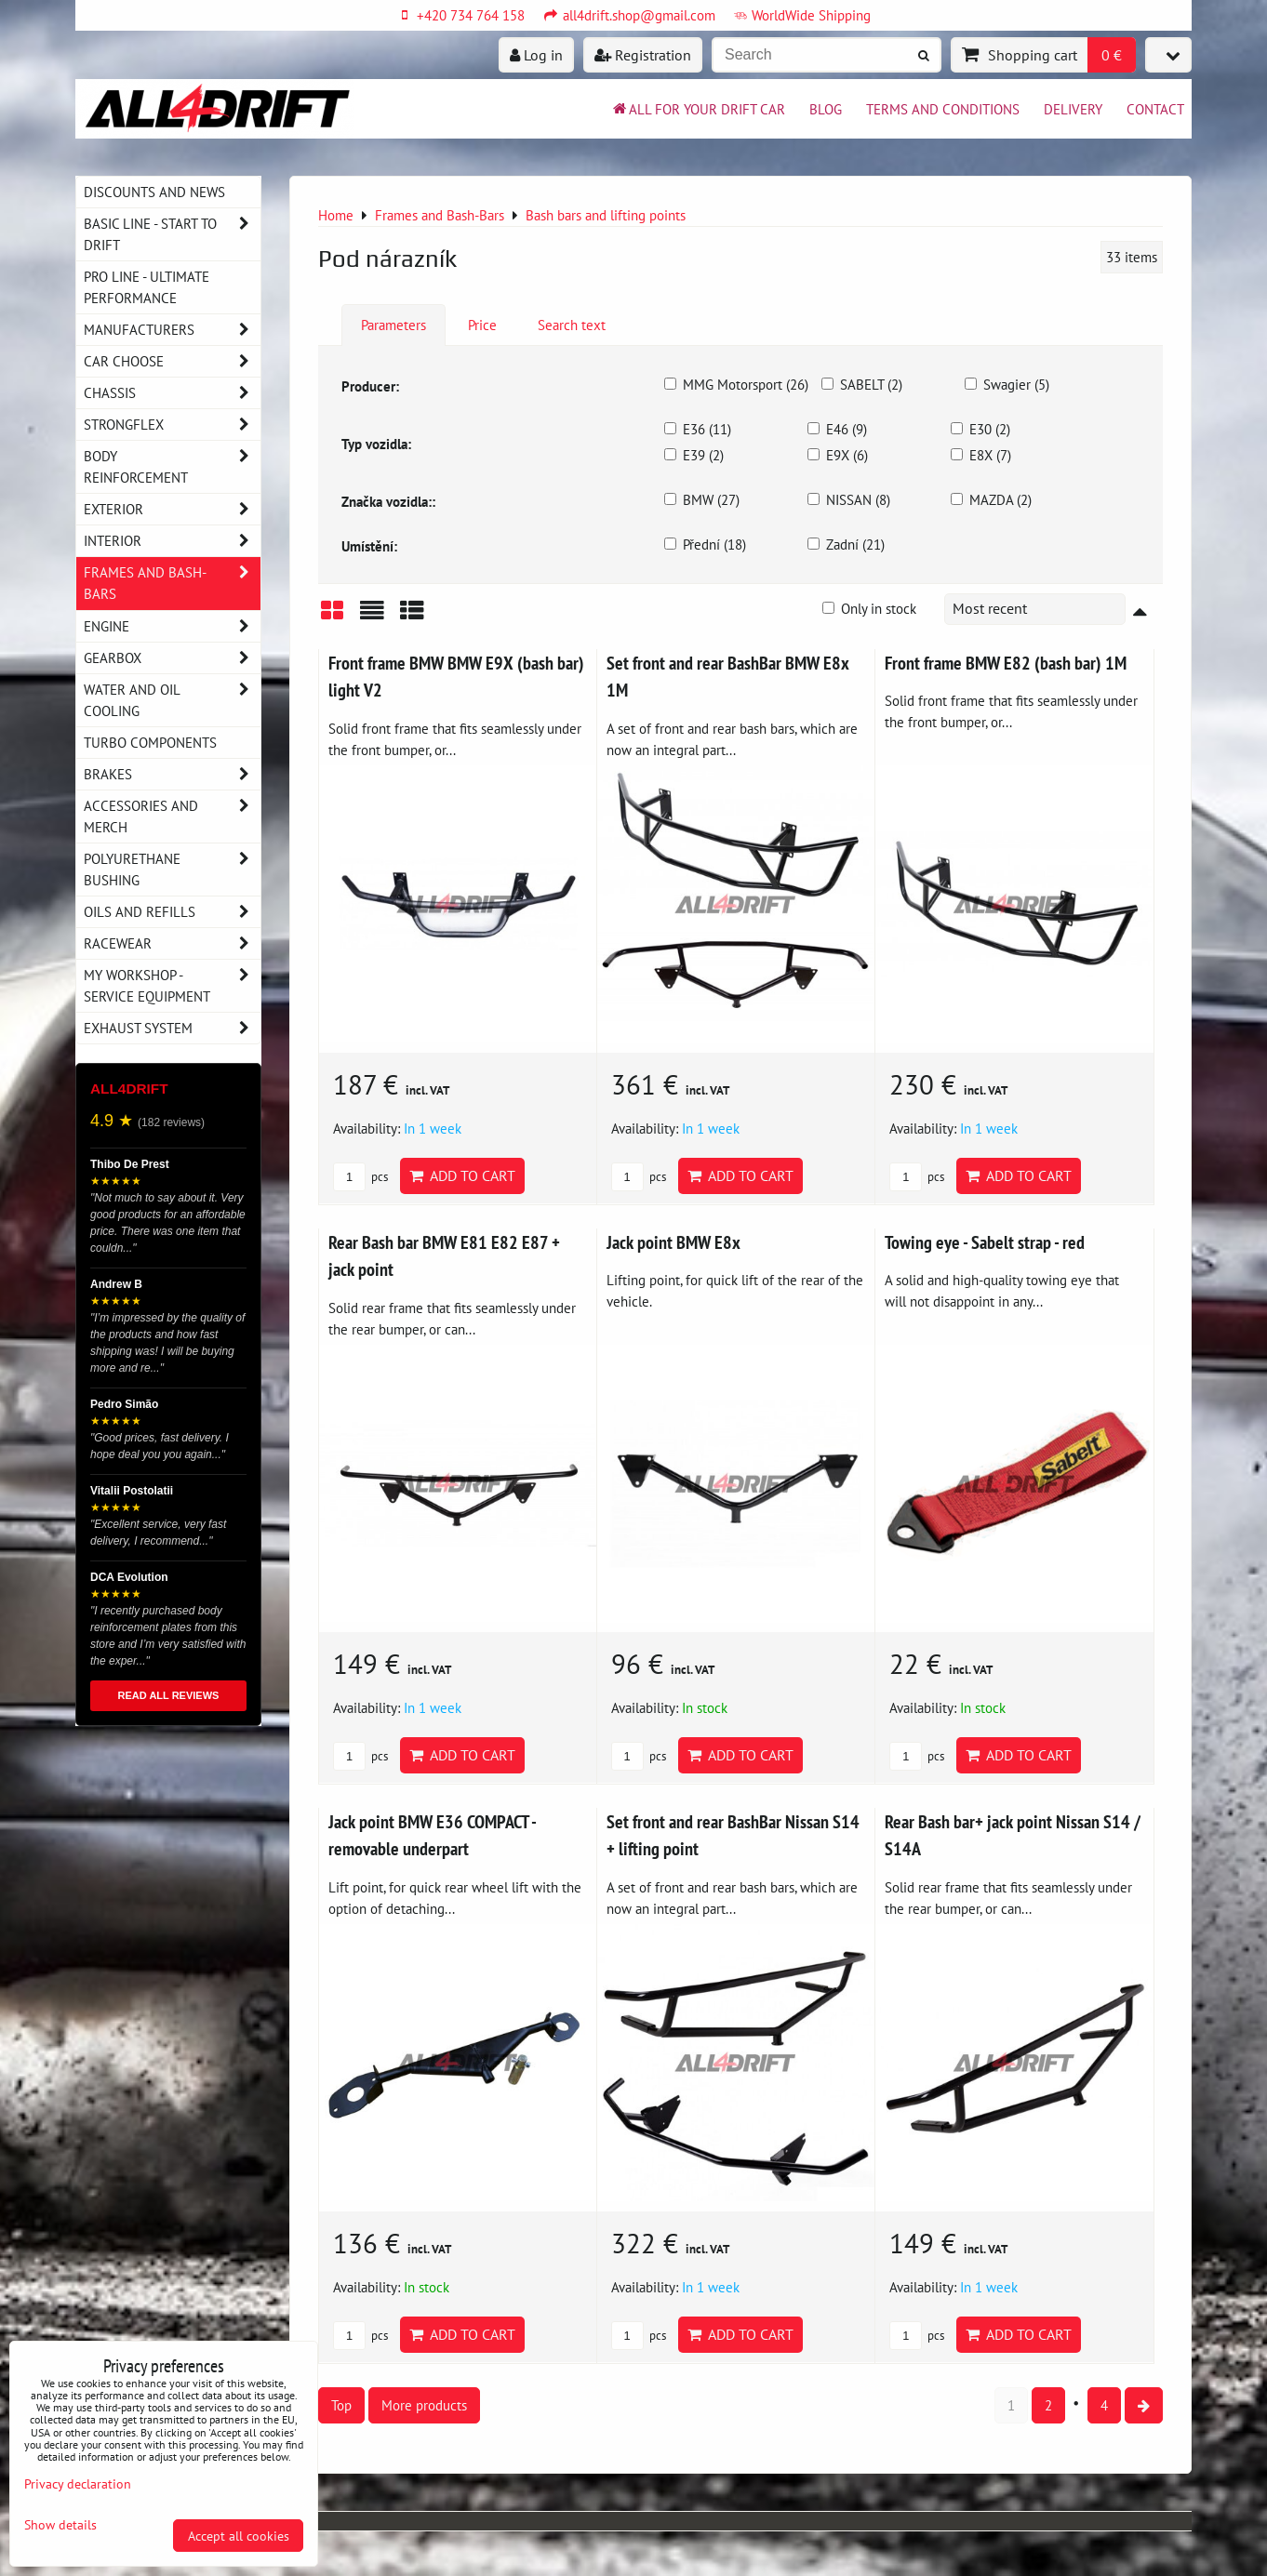 This screenshot has width=1267, height=2576. What do you see at coordinates (172, 583) in the screenshot?
I see `Frames and Bash-Bars` at bounding box center [172, 583].